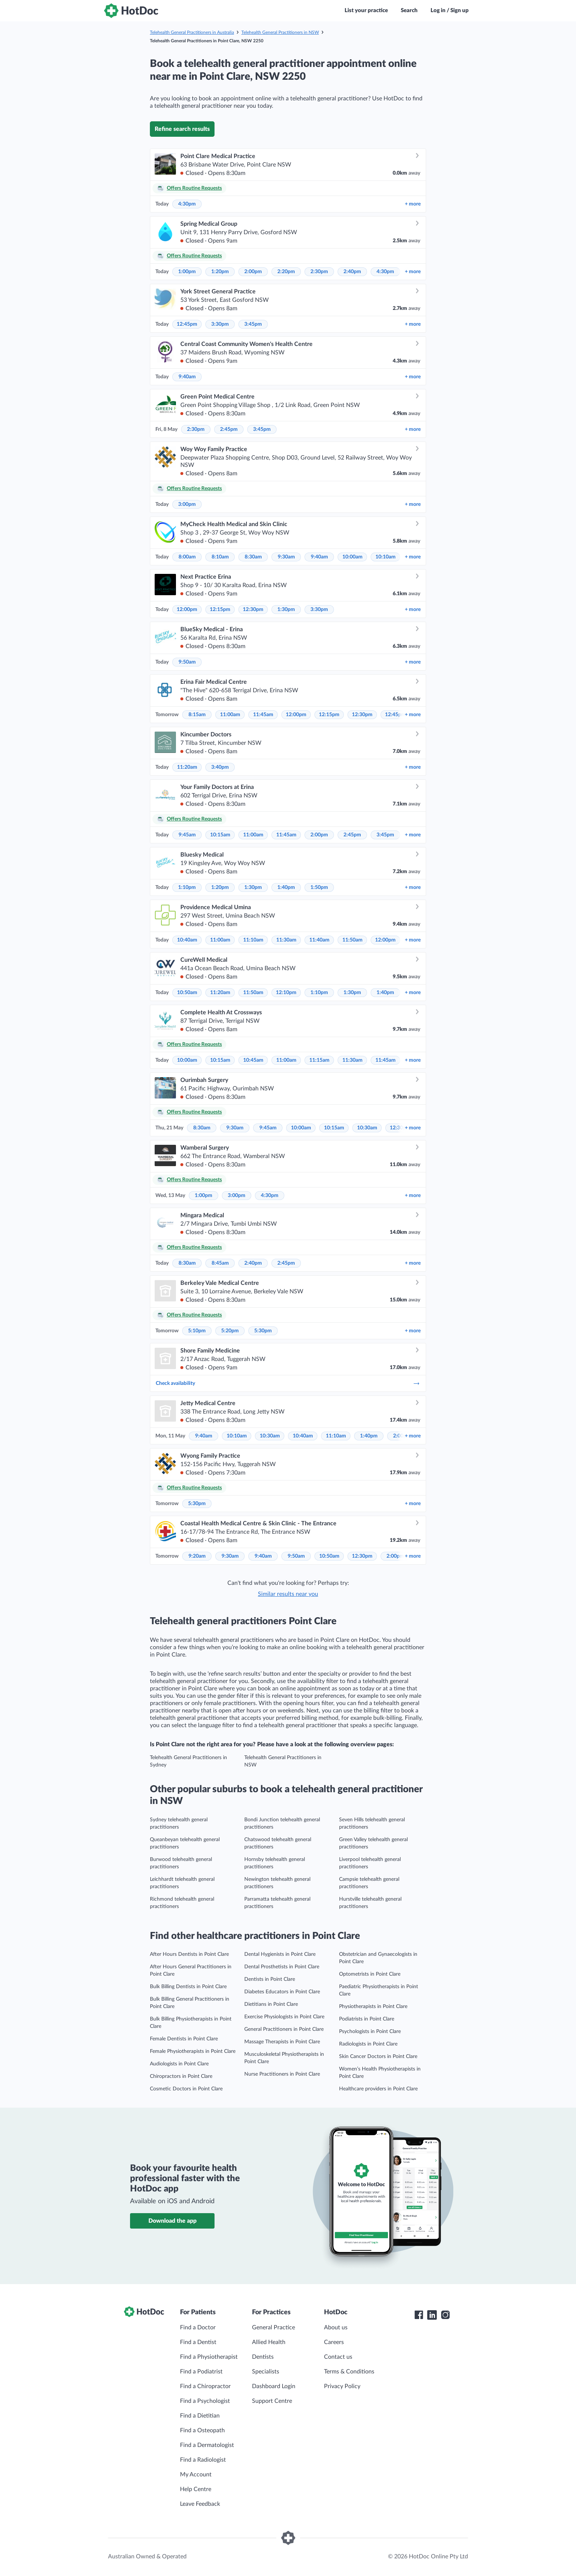 The width and height of the screenshot is (576, 2576). What do you see at coordinates (181, 2076) in the screenshot?
I see `Chiropractors in Point Clare` at bounding box center [181, 2076].